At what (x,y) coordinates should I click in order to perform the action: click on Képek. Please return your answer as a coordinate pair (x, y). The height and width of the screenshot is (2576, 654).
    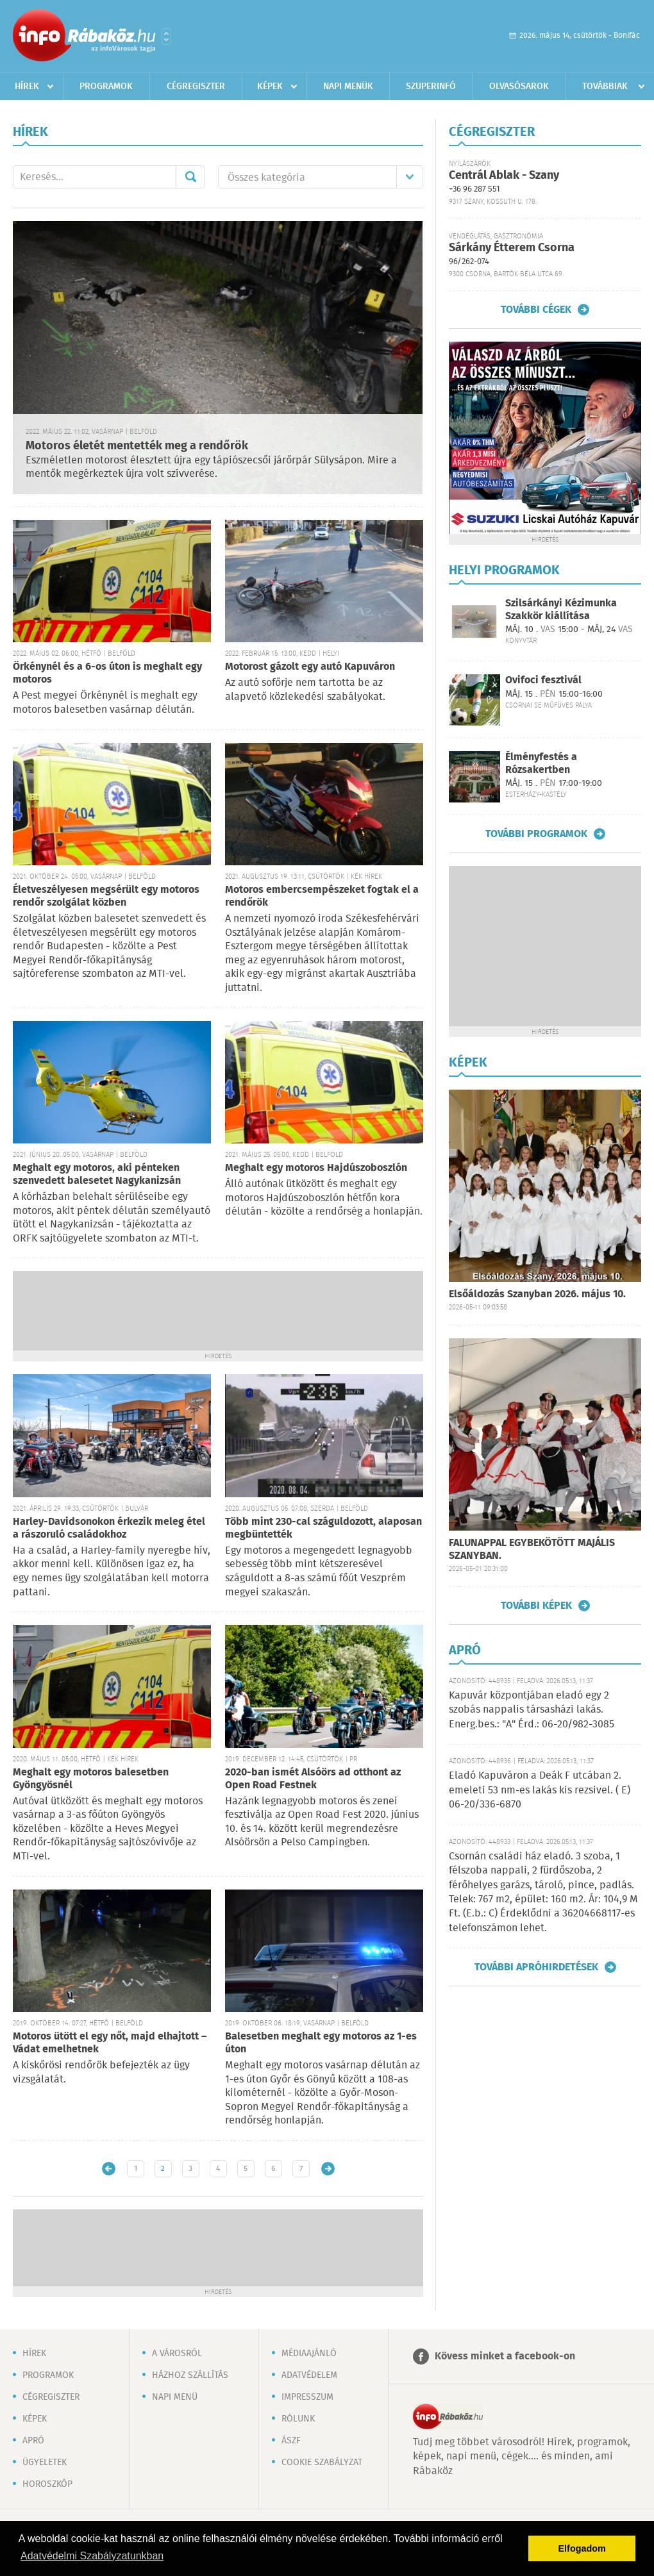
    Looking at the image, I should click on (270, 86).